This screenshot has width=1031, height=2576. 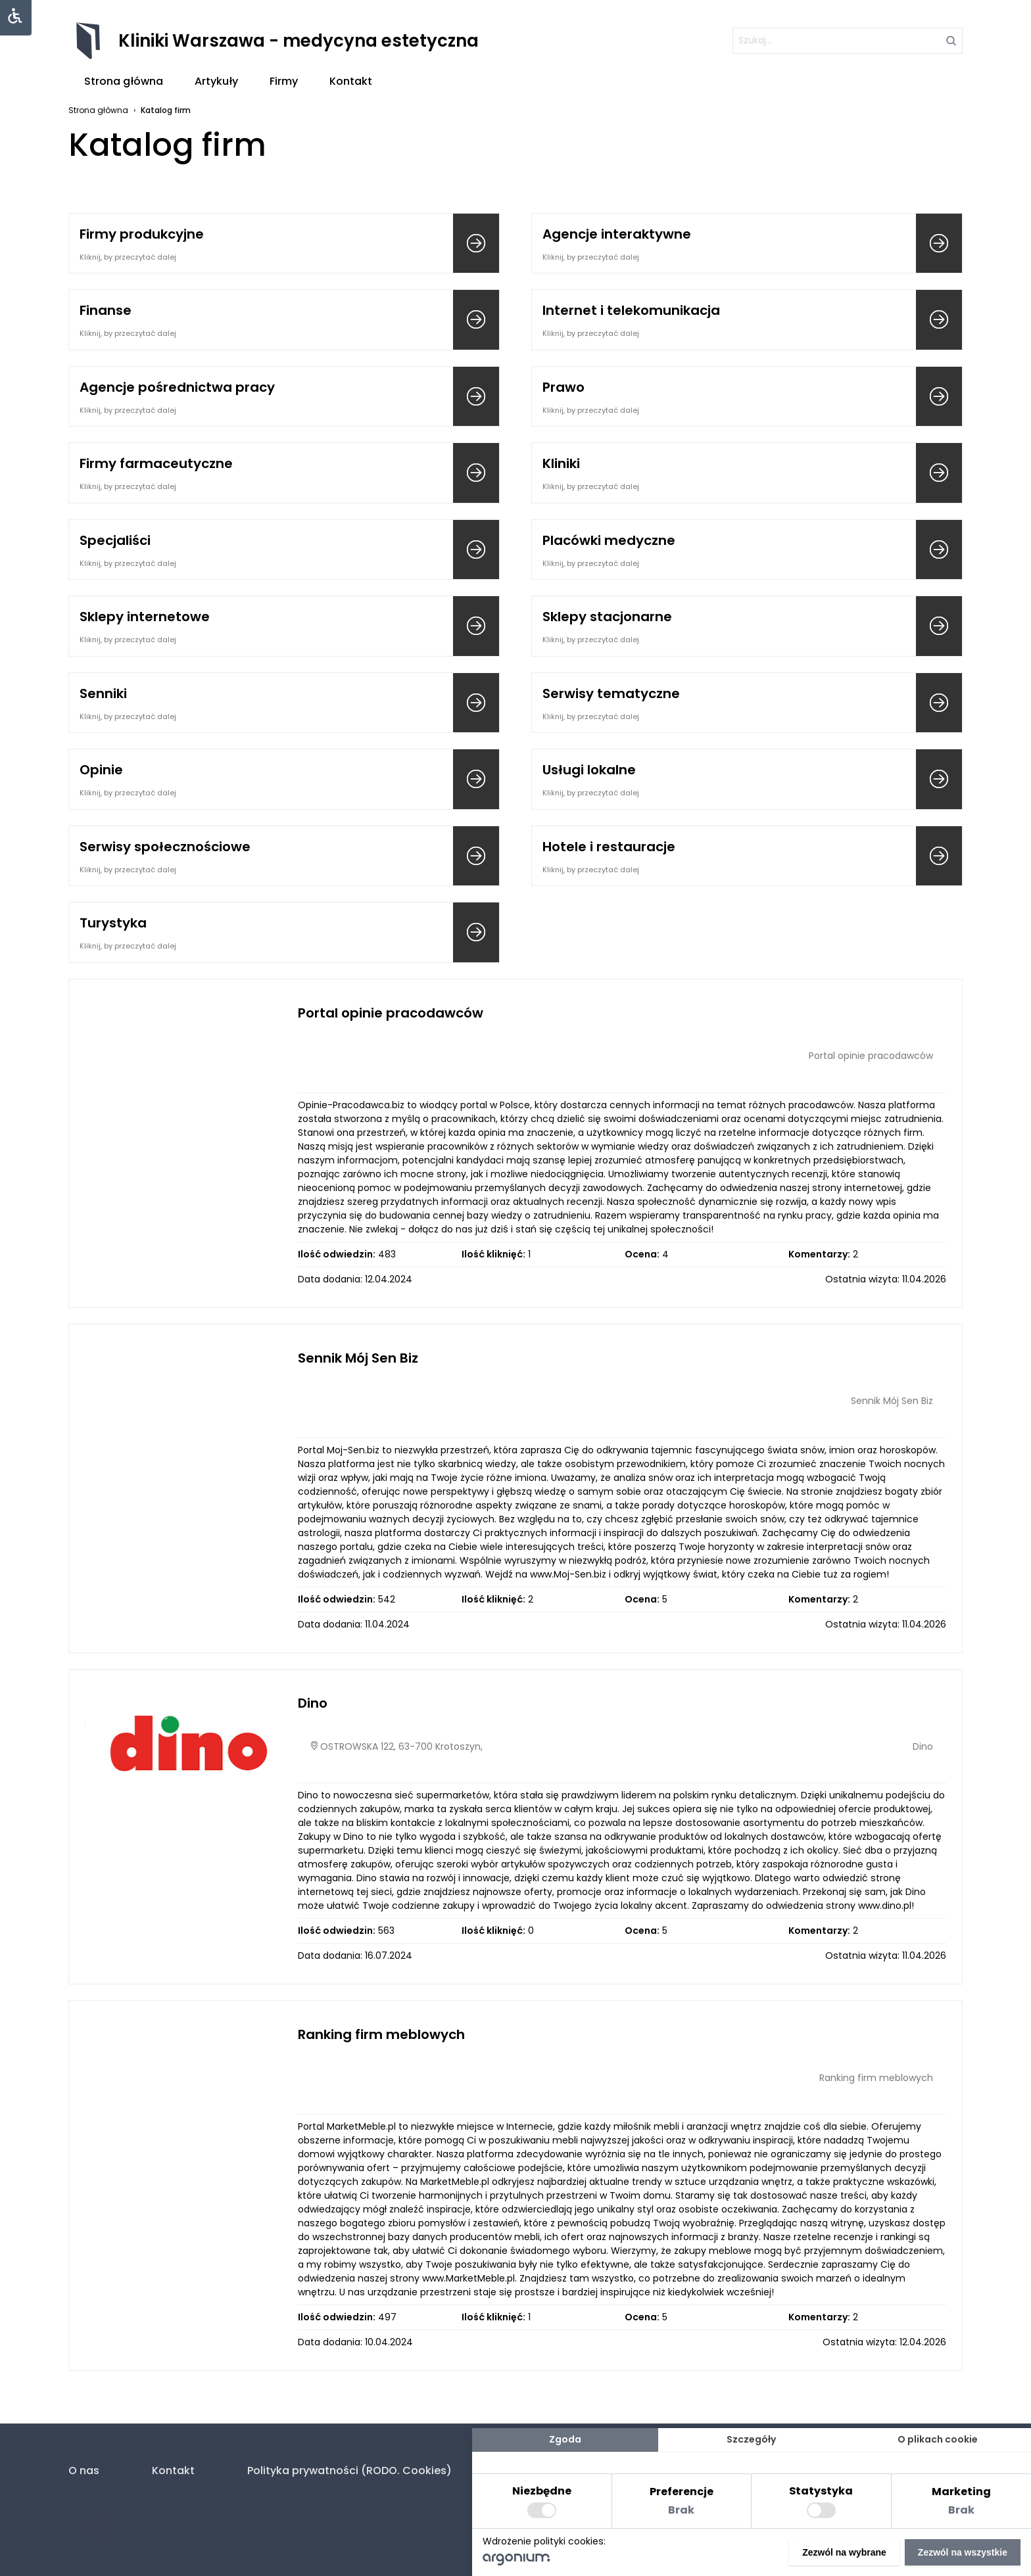 What do you see at coordinates (83, 2470) in the screenshot?
I see `O nas` at bounding box center [83, 2470].